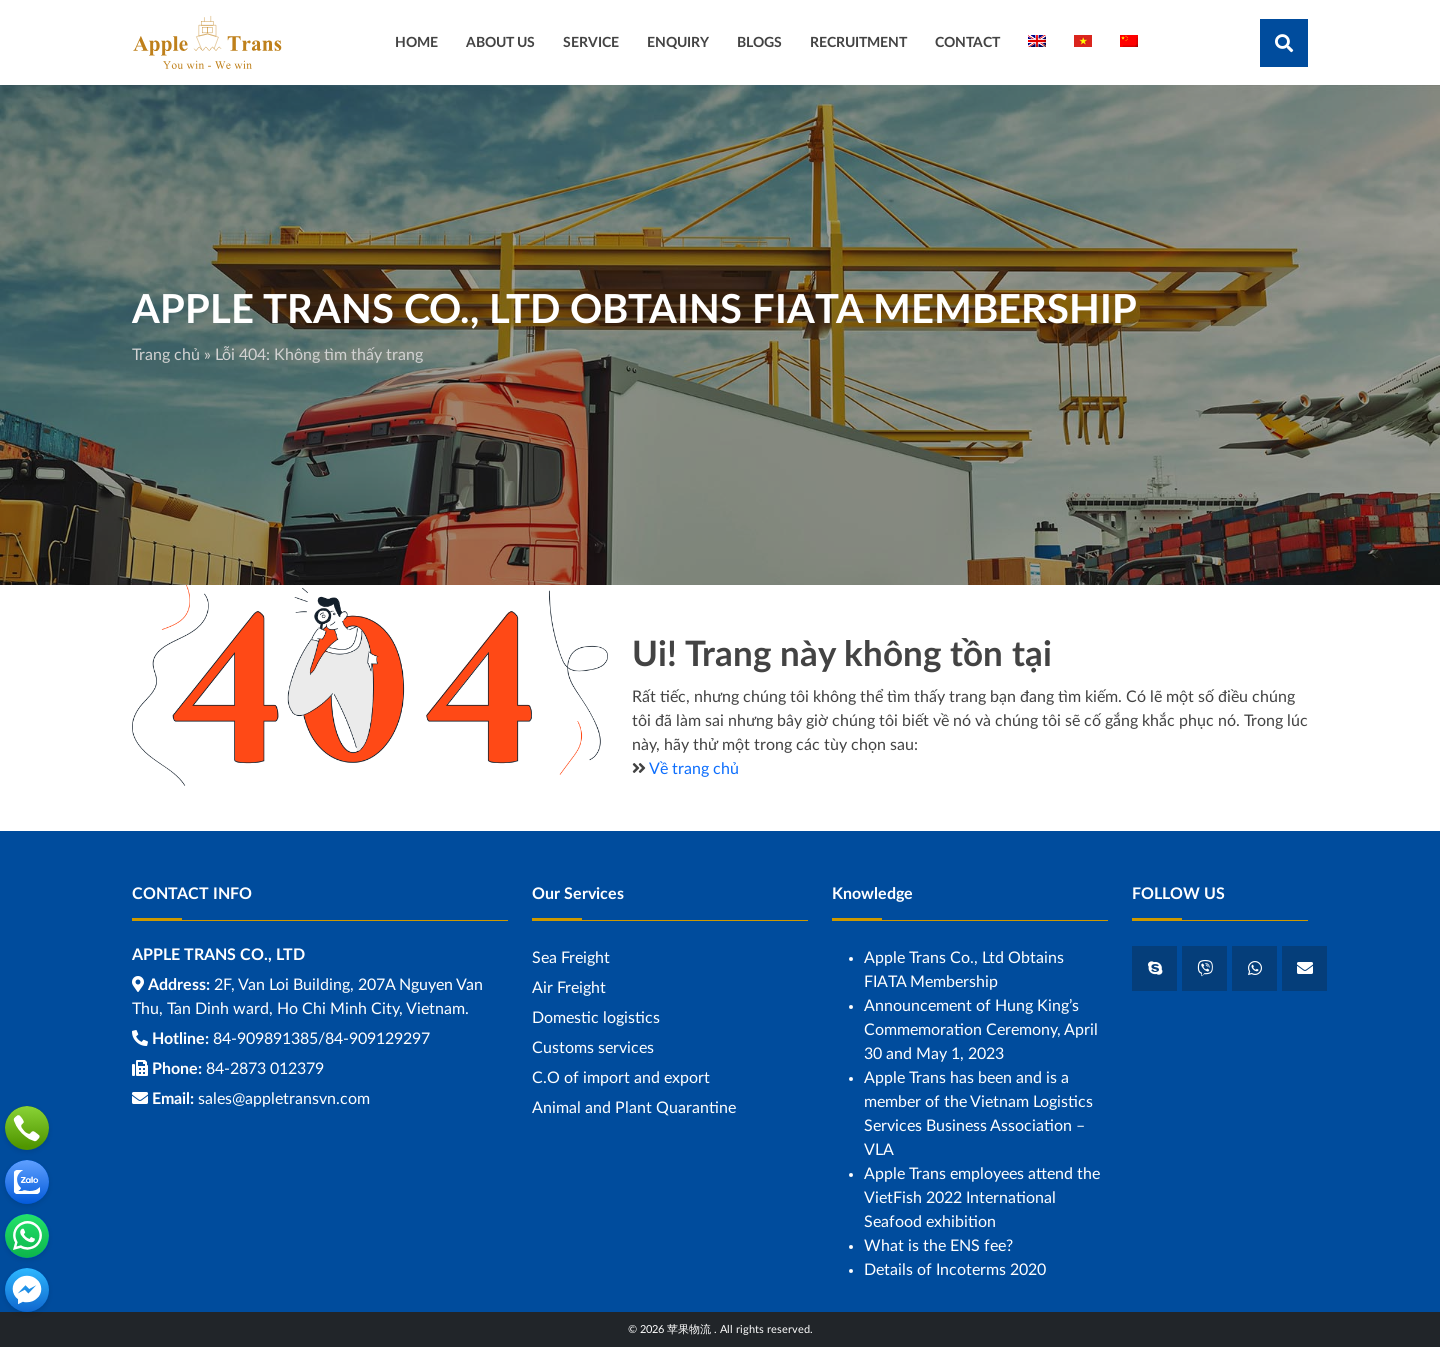 This screenshot has height=1347, width=1440. I want to click on Details of Incoterms 2020, so click(955, 1270).